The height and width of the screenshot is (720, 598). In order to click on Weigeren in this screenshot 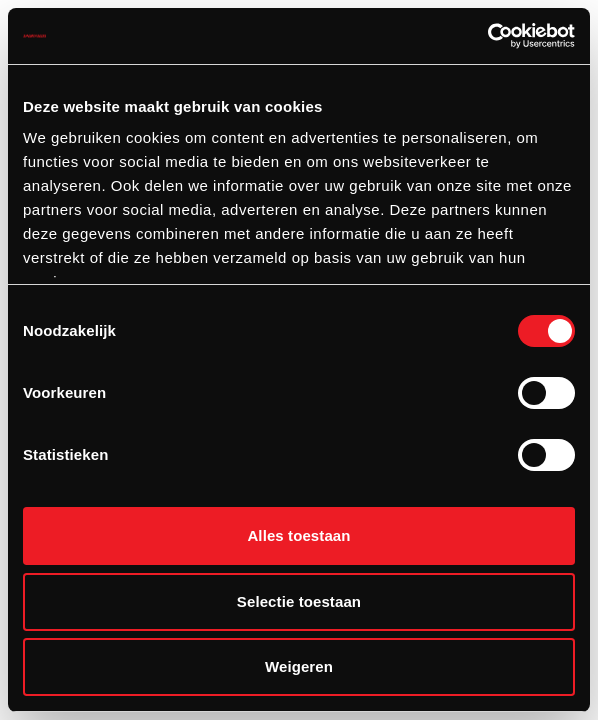, I will do `click(299, 666)`.